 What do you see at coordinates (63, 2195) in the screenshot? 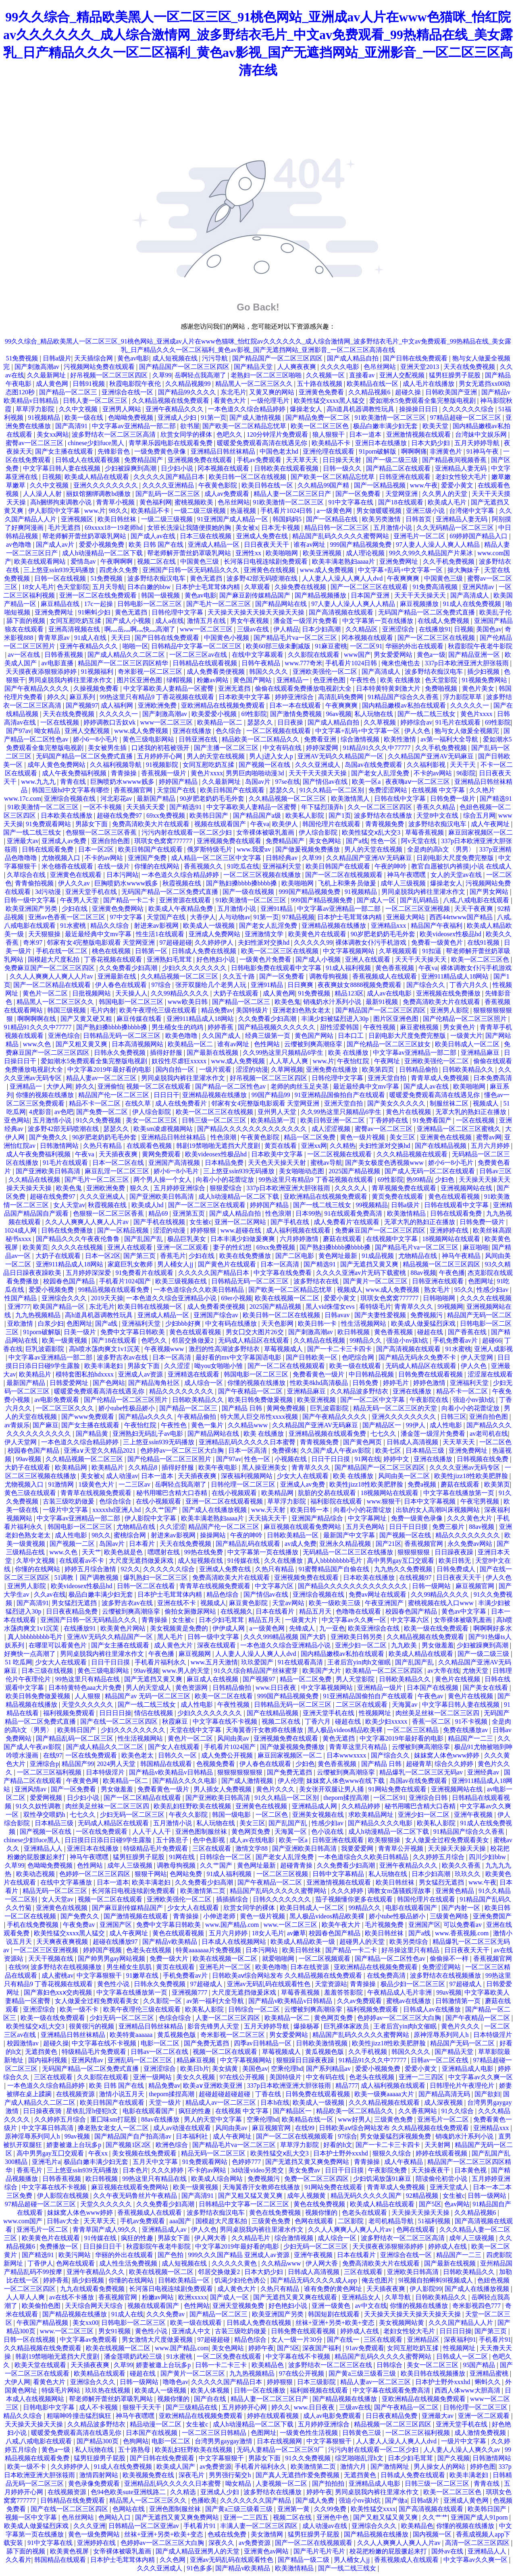
I see `伊人影院在线视频` at bounding box center [63, 2195].